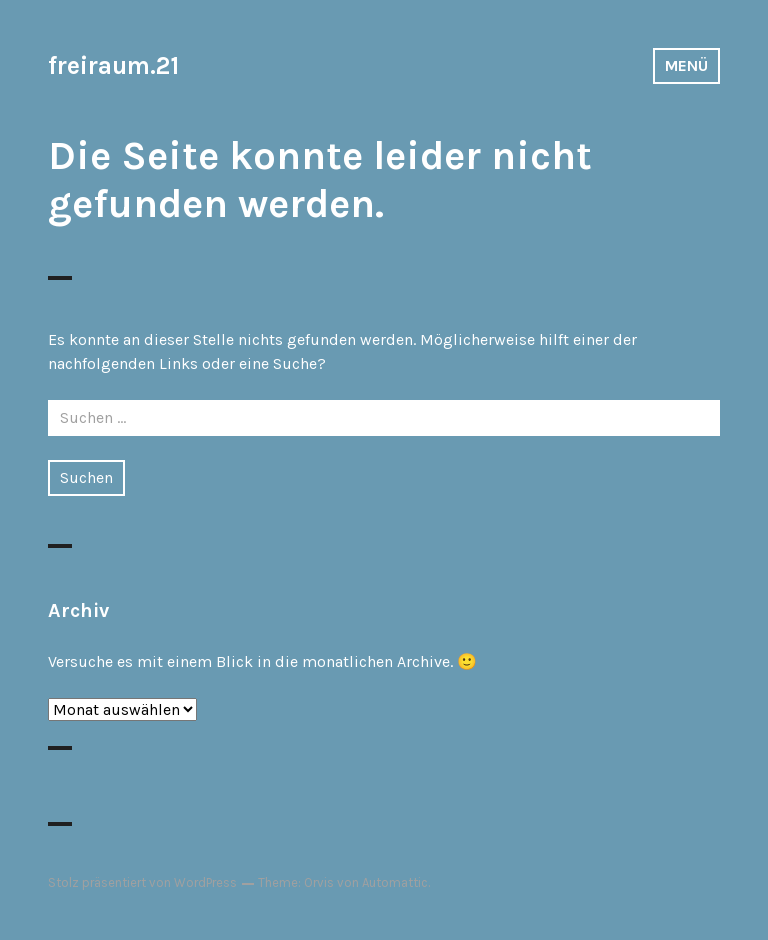  I want to click on Automattic, so click(395, 882).